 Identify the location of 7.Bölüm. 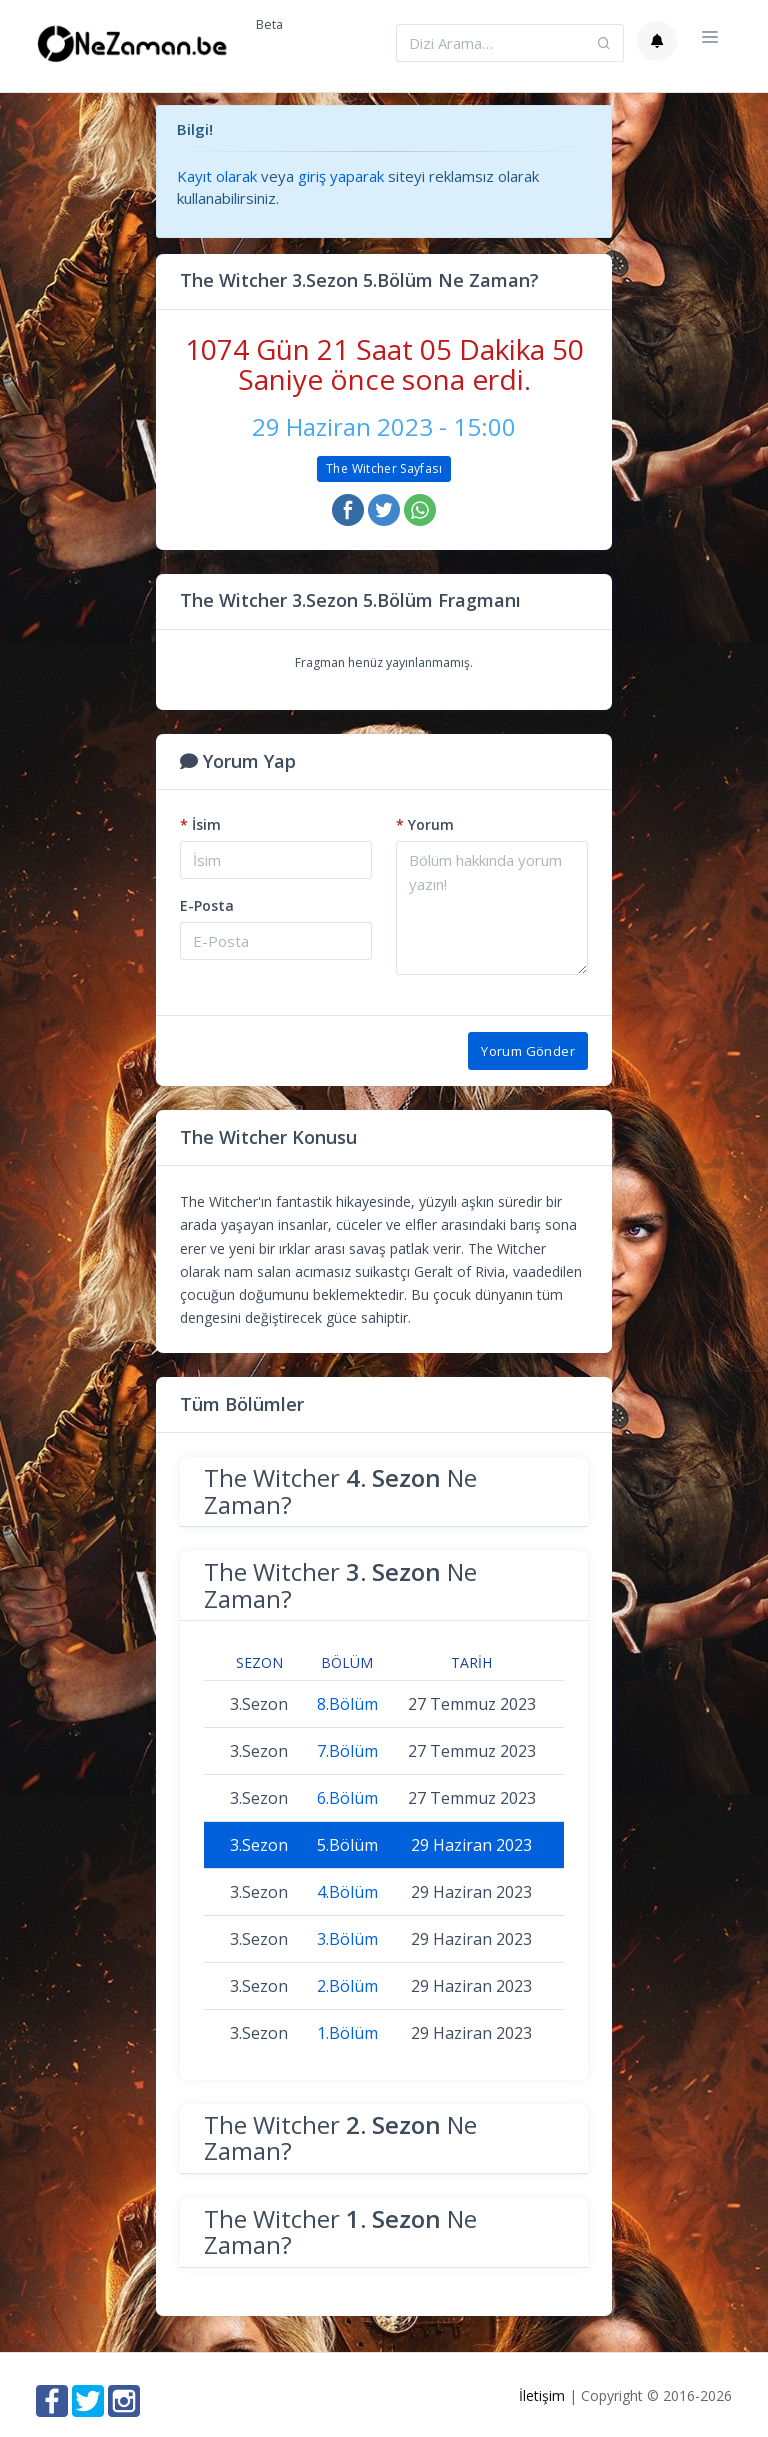
(347, 1751).